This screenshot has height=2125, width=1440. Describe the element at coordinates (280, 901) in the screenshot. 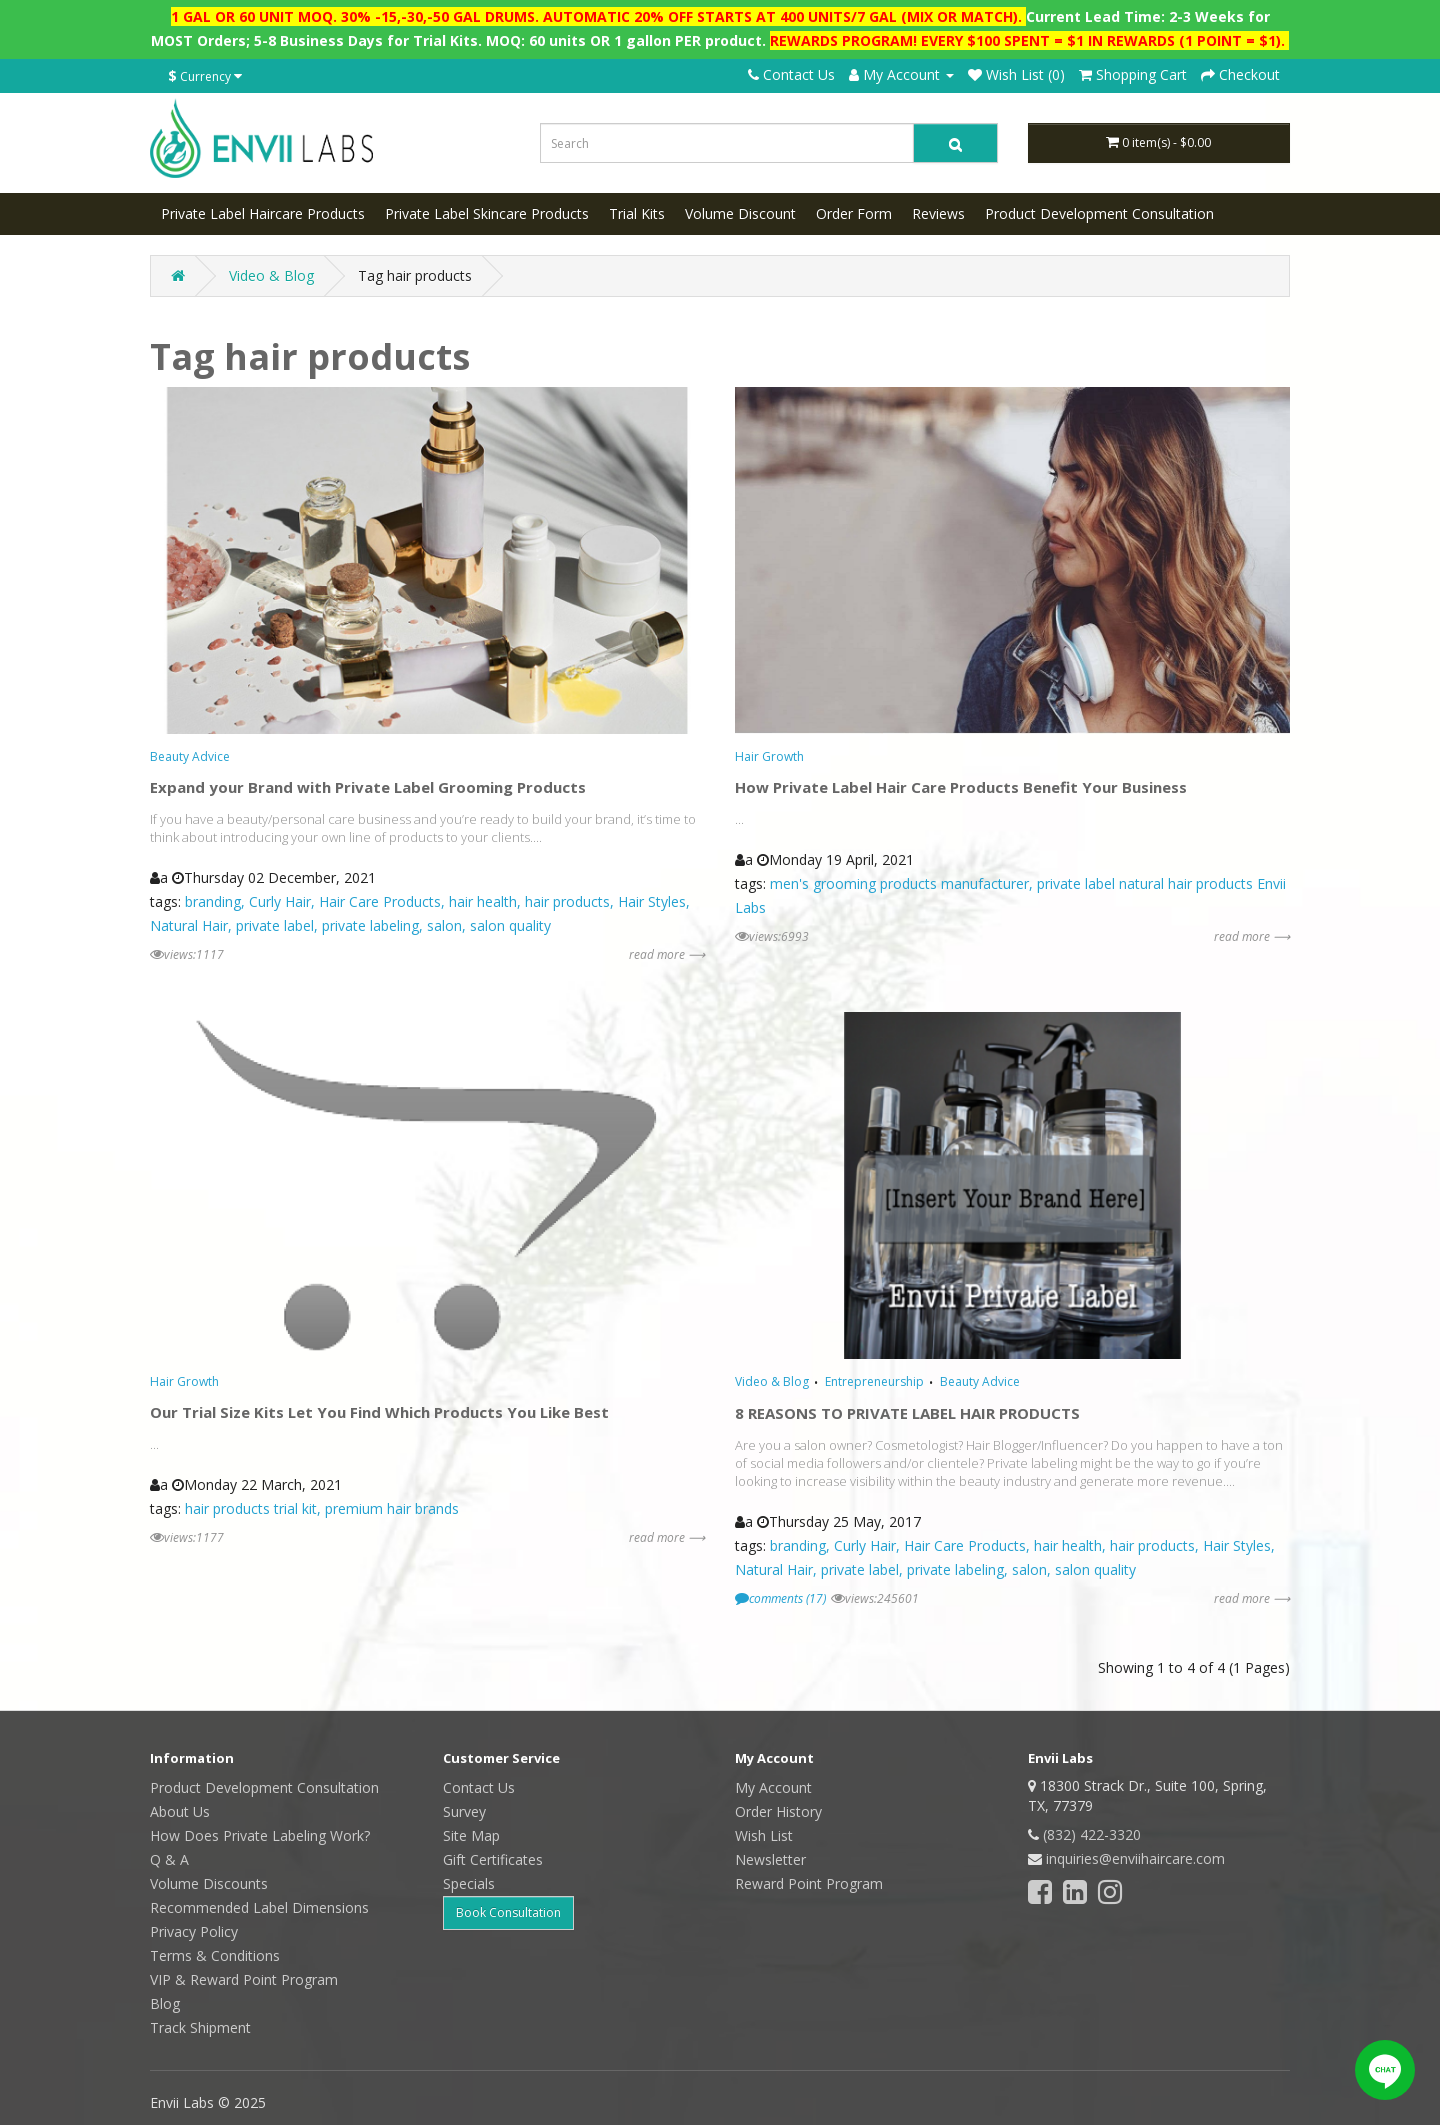

I see `Curly Hair` at that location.